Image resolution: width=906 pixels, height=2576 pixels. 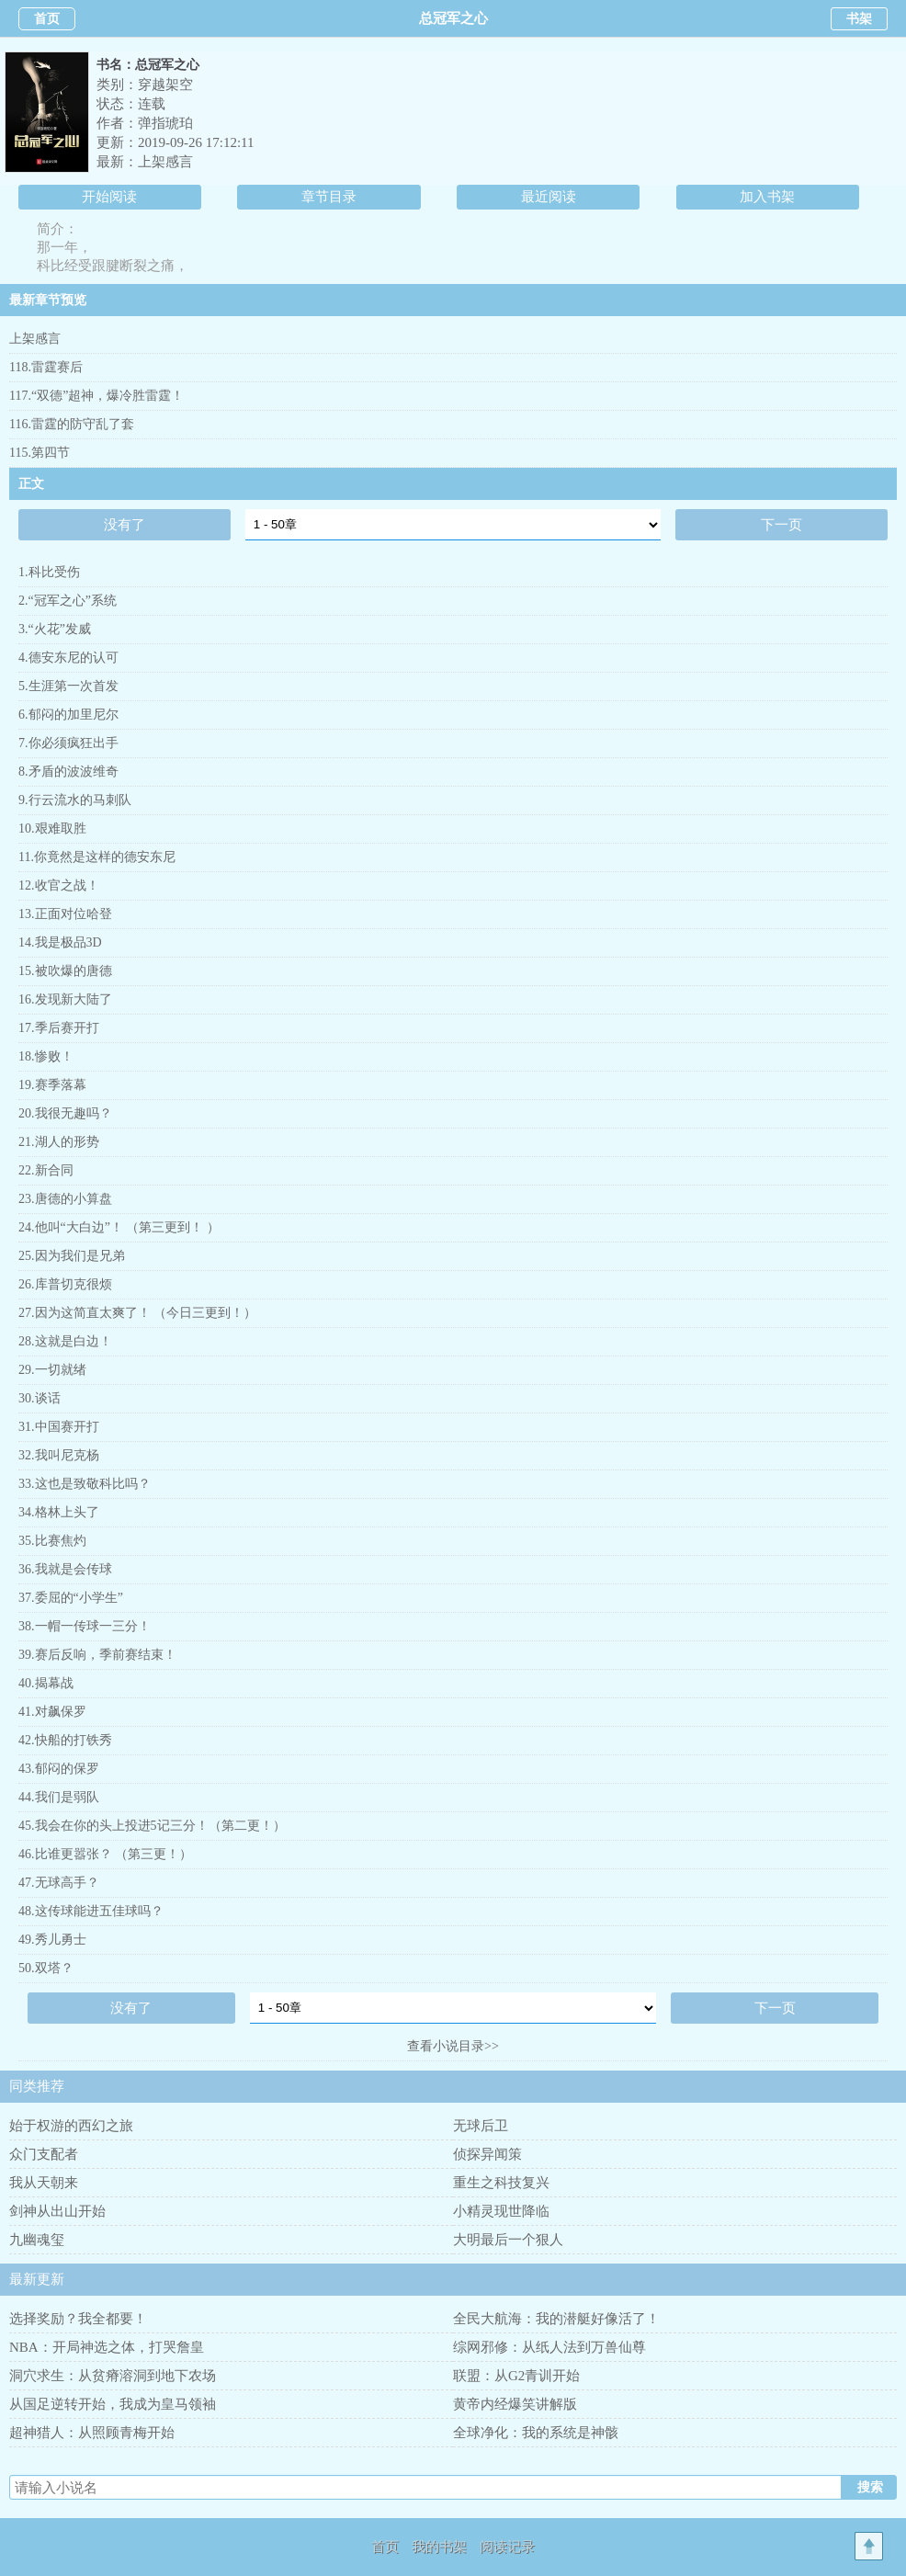 I want to click on 34.格林上头了, so click(x=58, y=1512).